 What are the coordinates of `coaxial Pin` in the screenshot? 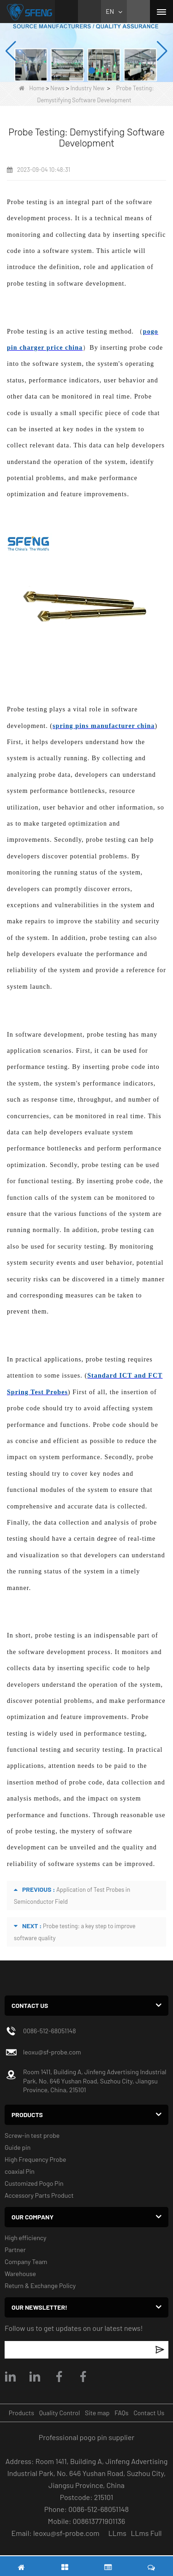 It's located at (20, 2171).